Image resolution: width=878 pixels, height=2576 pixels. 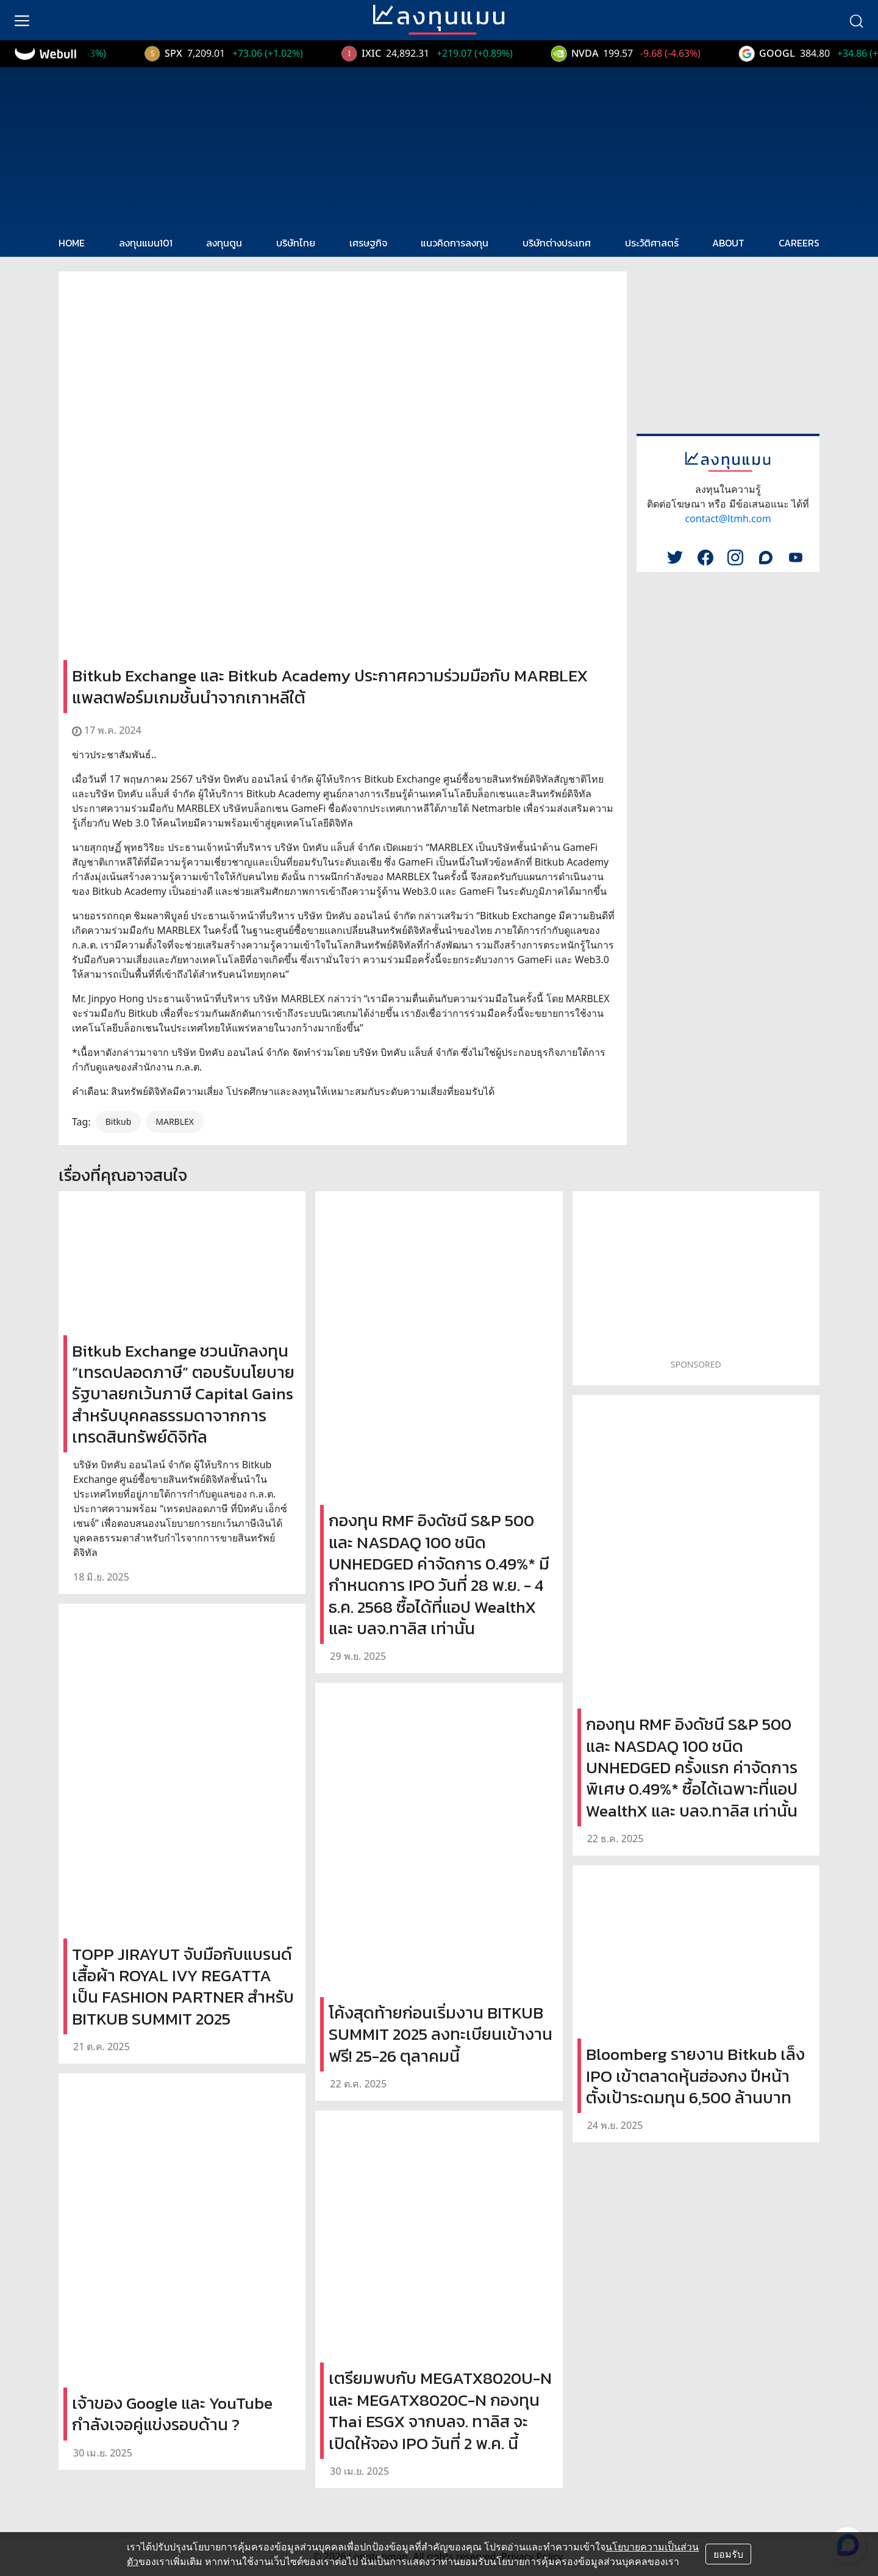 I want to click on ABOUT, so click(x=728, y=242).